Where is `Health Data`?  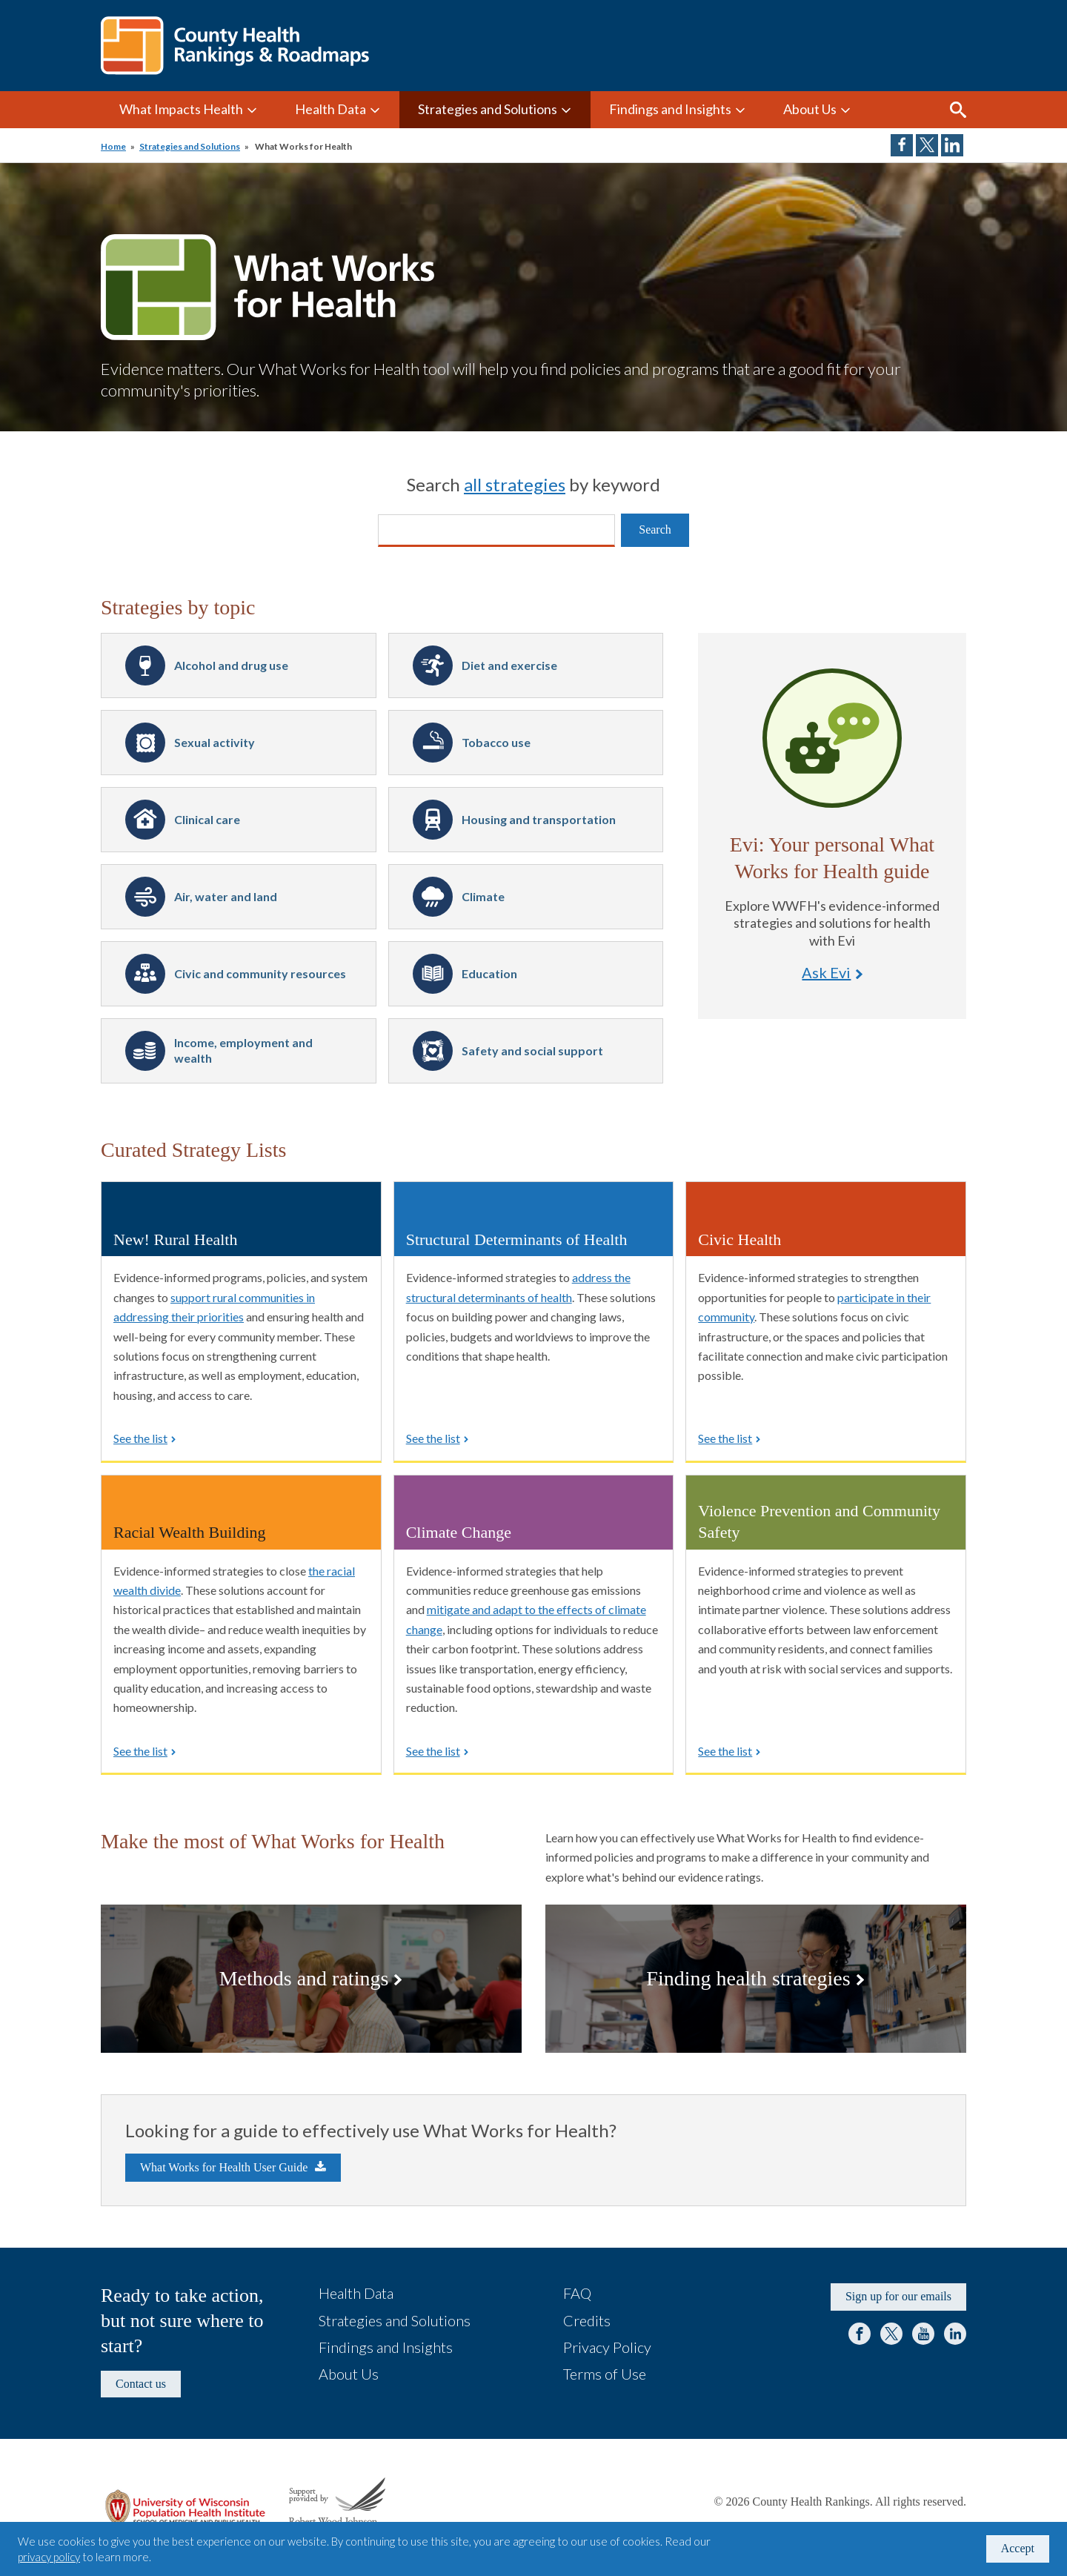
Health Data is located at coordinates (330, 109).